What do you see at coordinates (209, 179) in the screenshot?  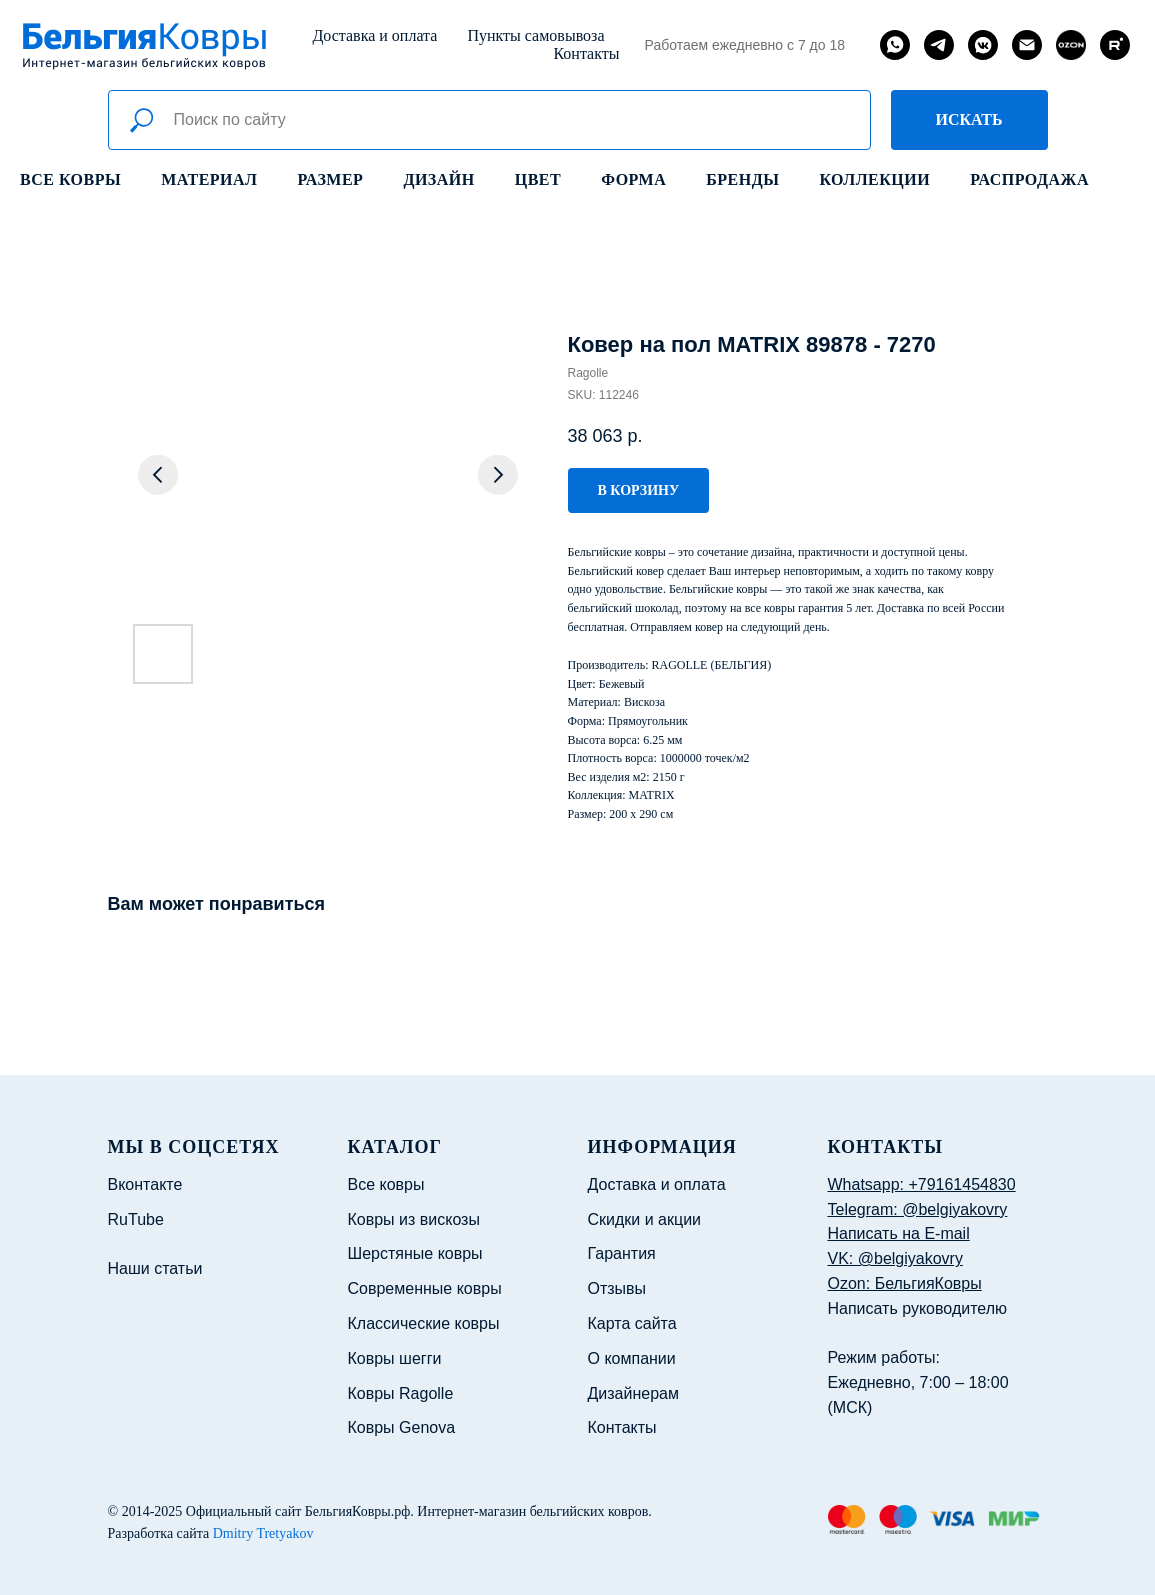 I see `Материал [button]` at bounding box center [209, 179].